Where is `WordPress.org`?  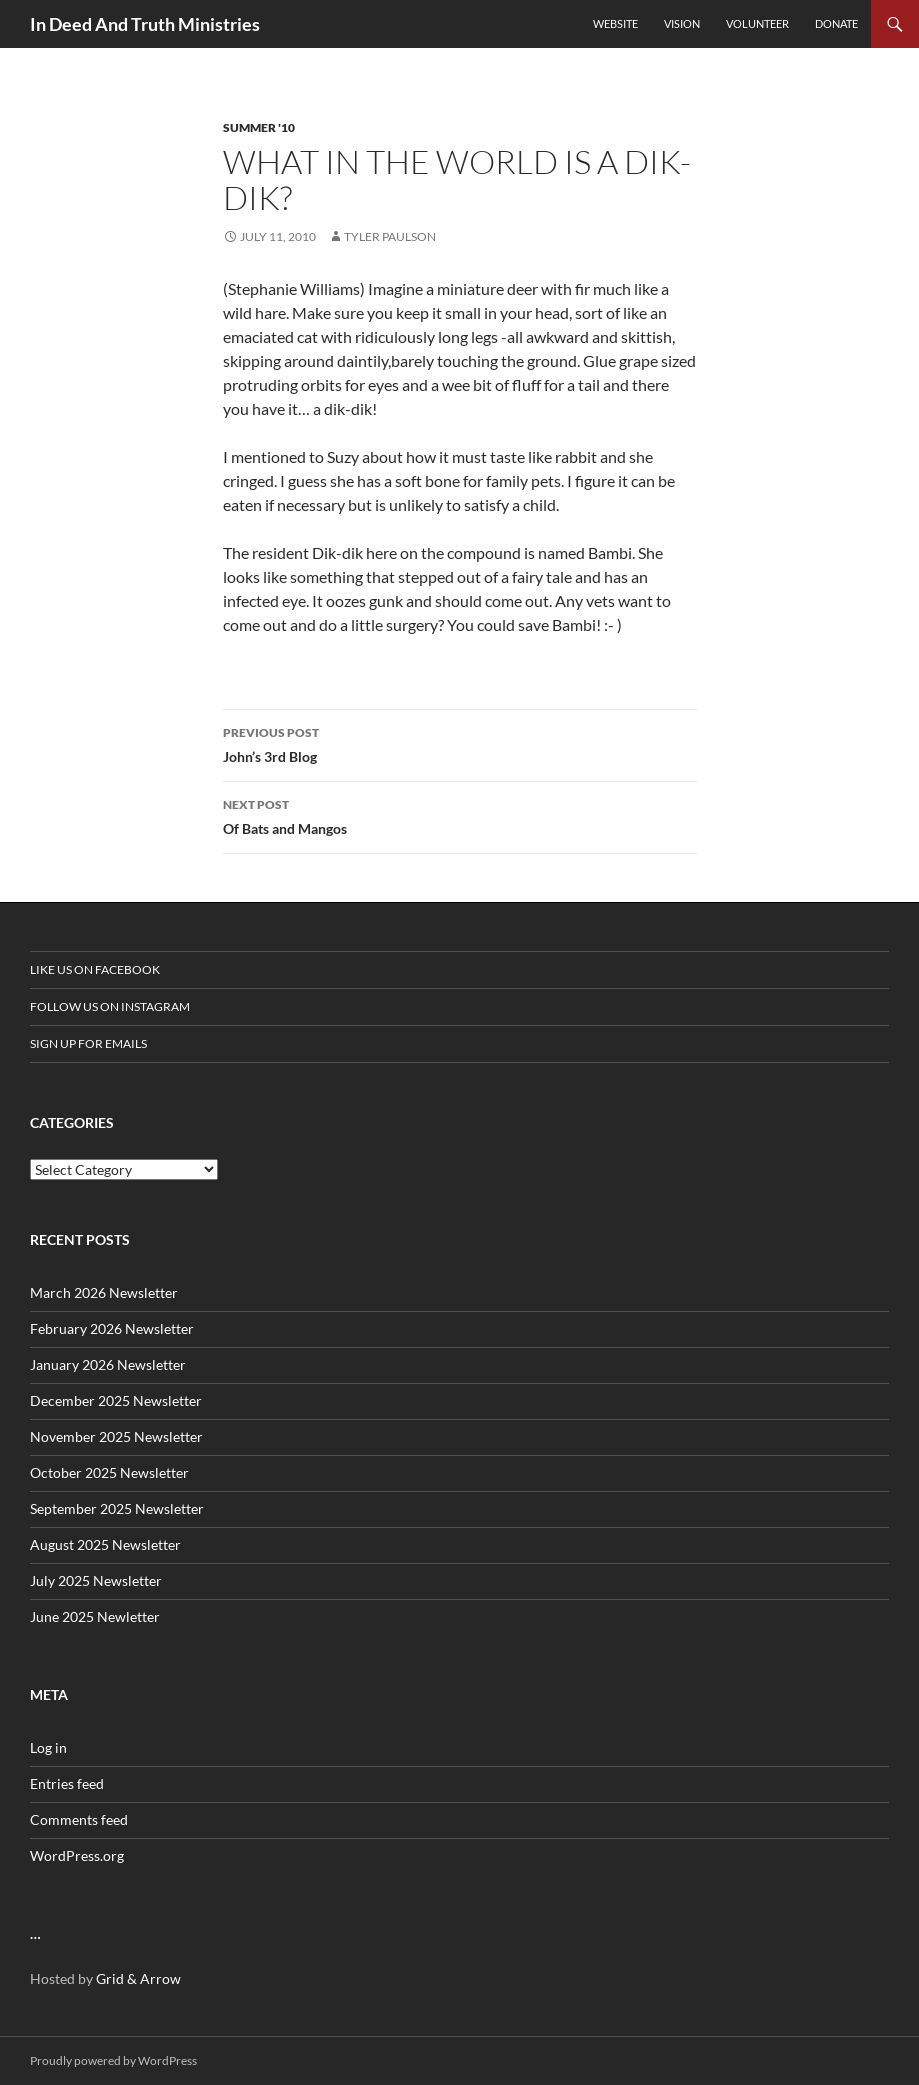
WordPress.org is located at coordinates (77, 1855).